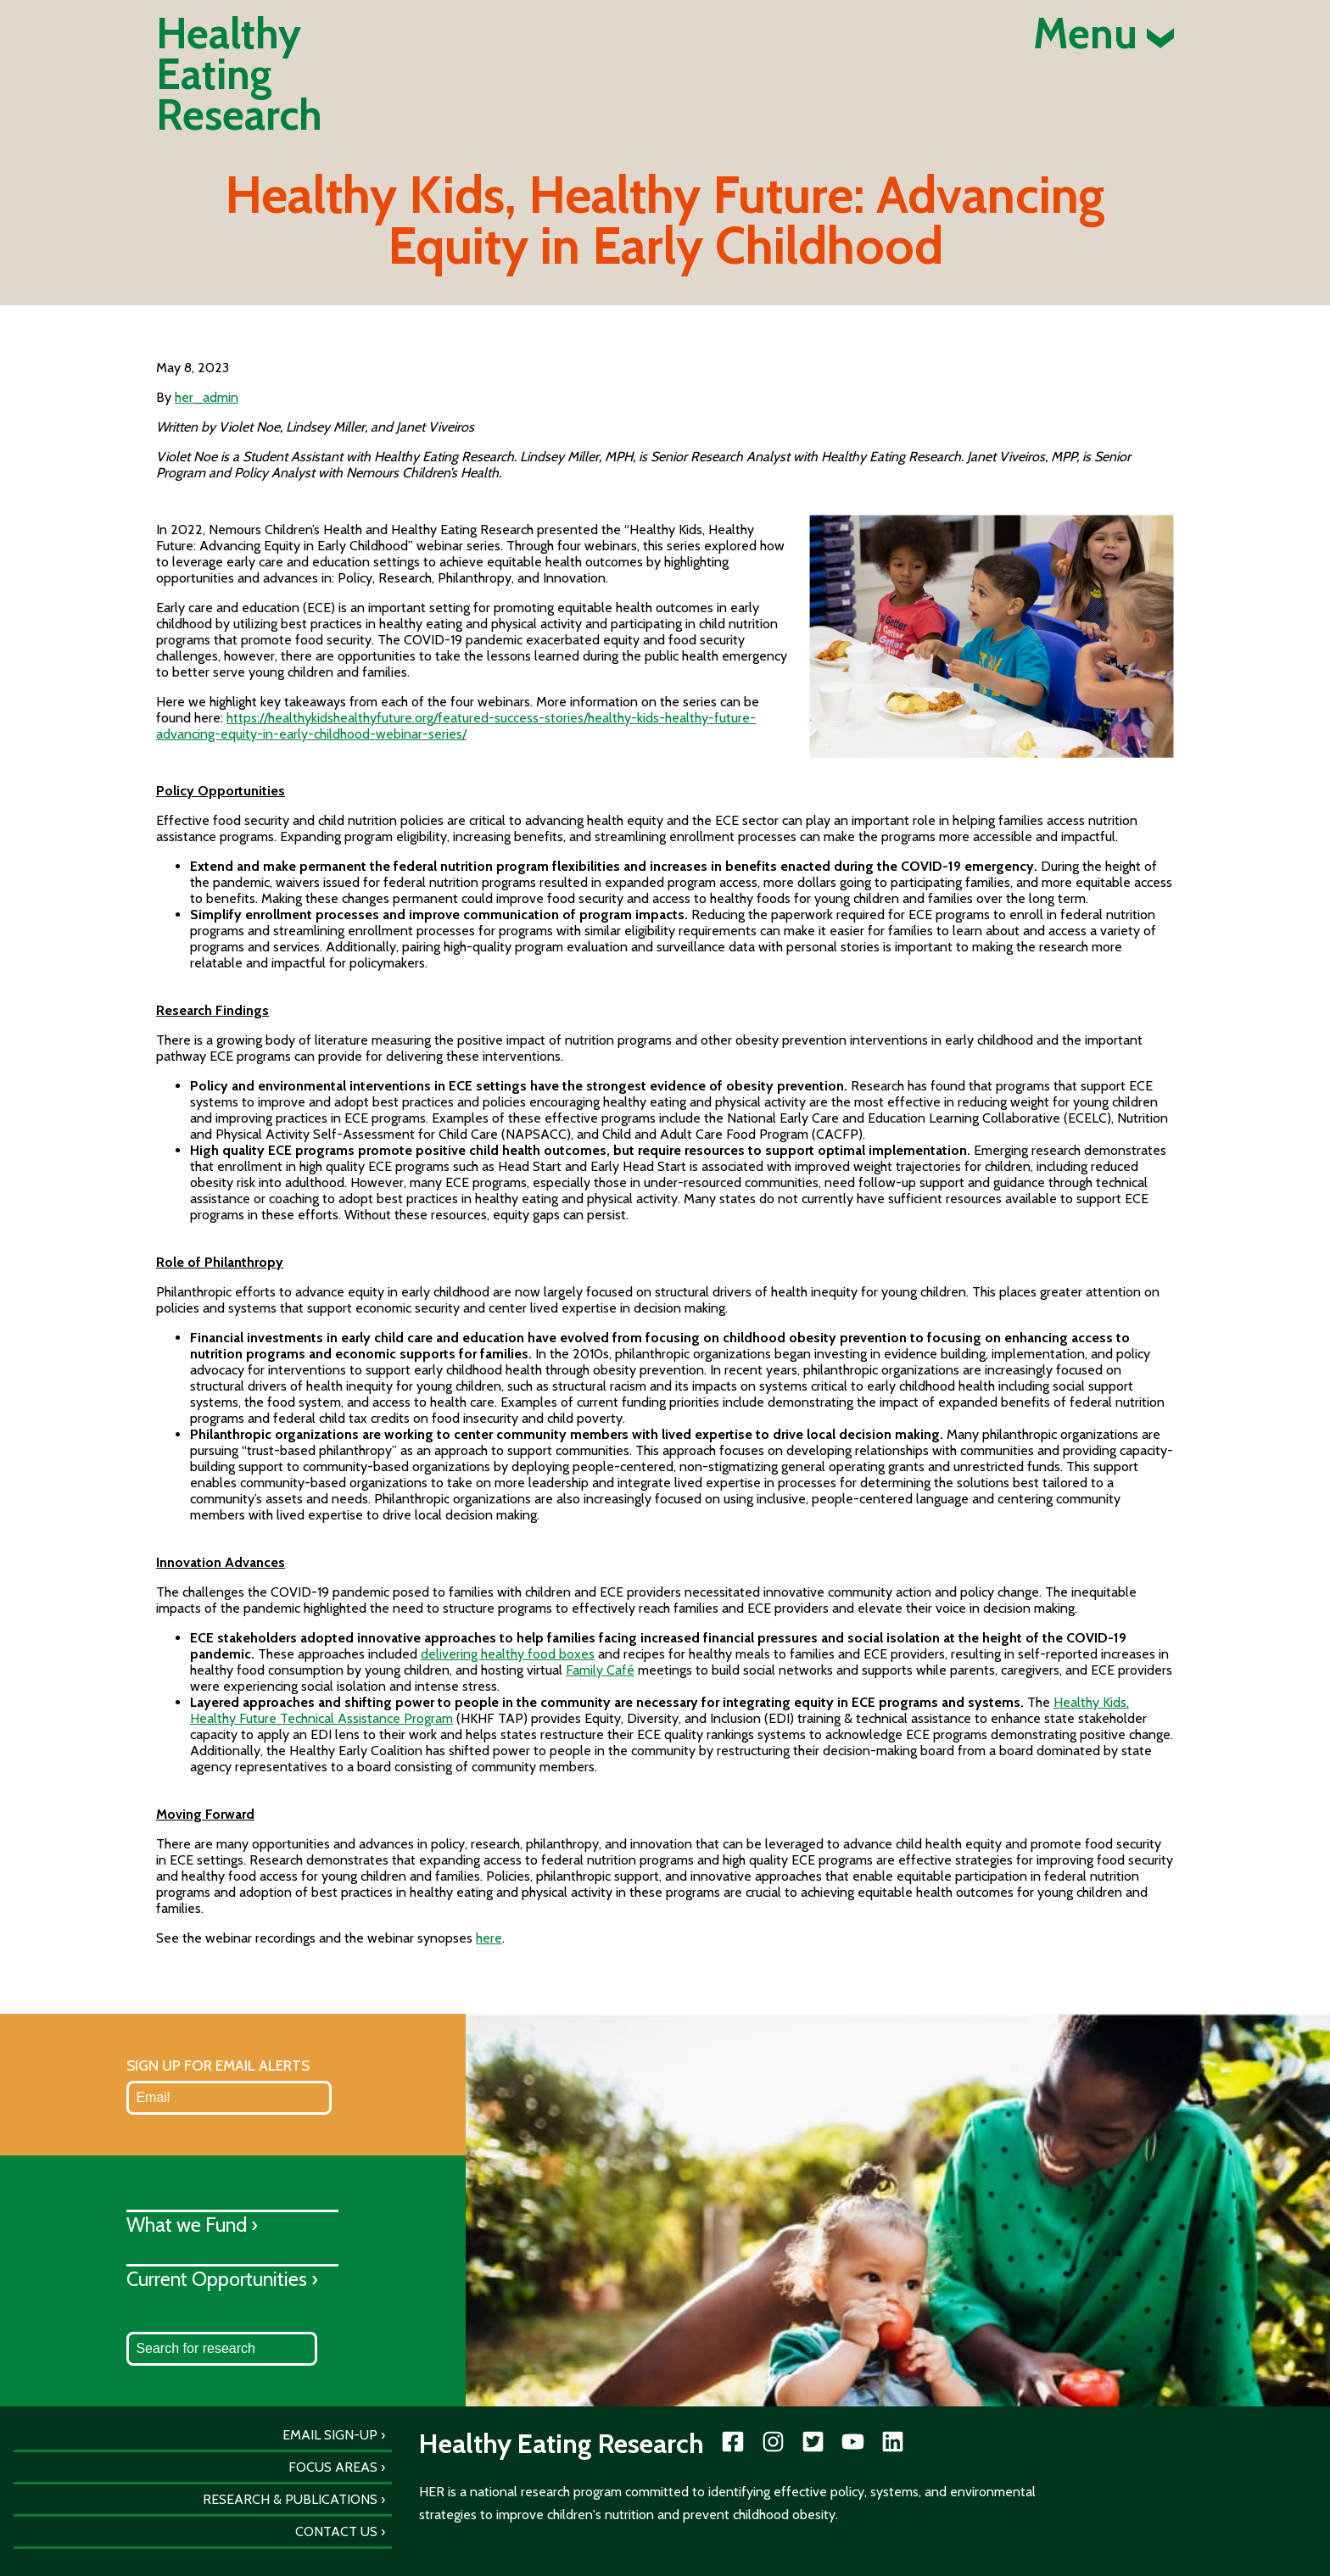 This screenshot has height=2576, width=1330. I want to click on Menu, so click(1103, 34).